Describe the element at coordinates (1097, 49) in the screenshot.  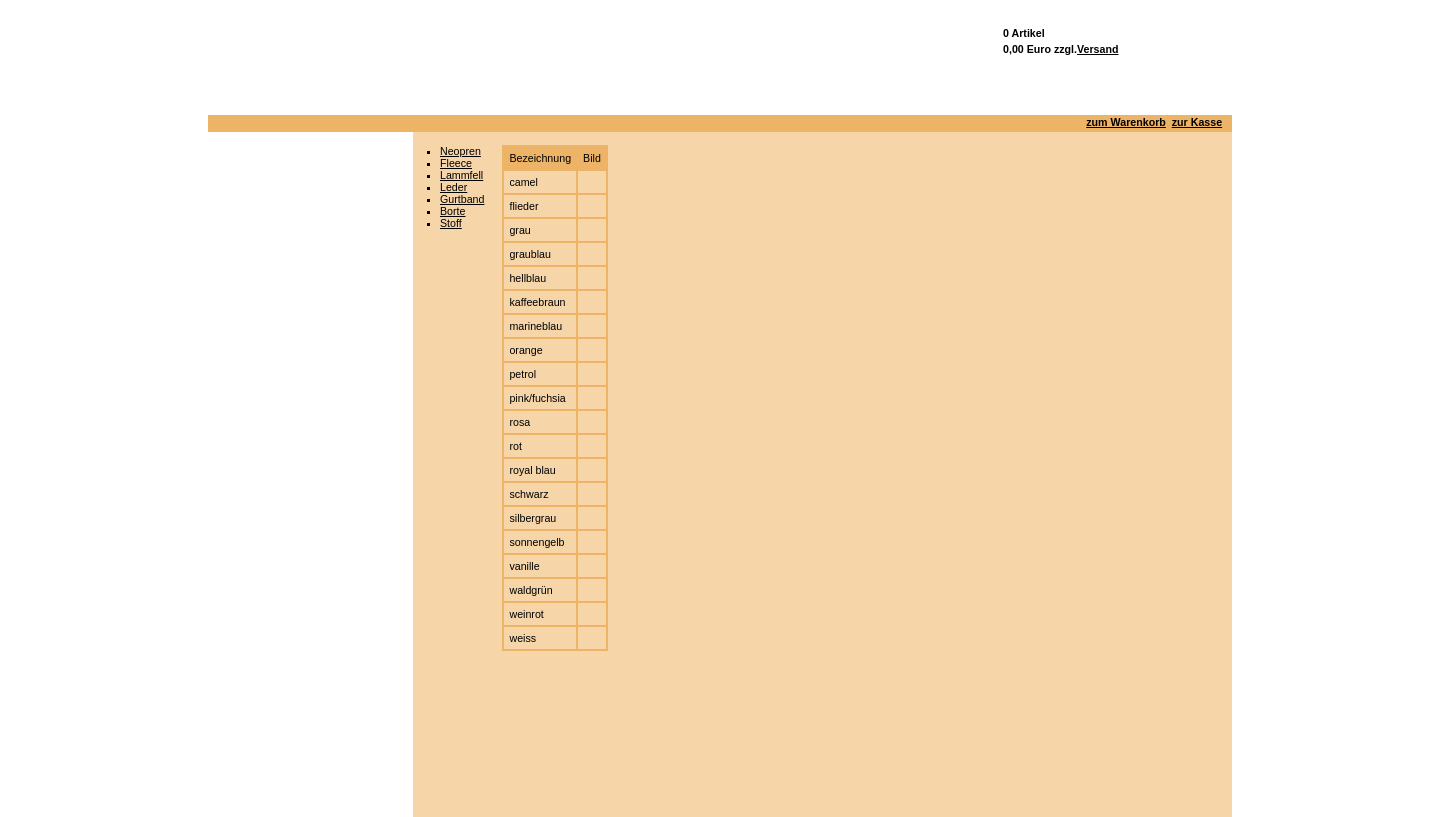
I see `Versand` at that location.